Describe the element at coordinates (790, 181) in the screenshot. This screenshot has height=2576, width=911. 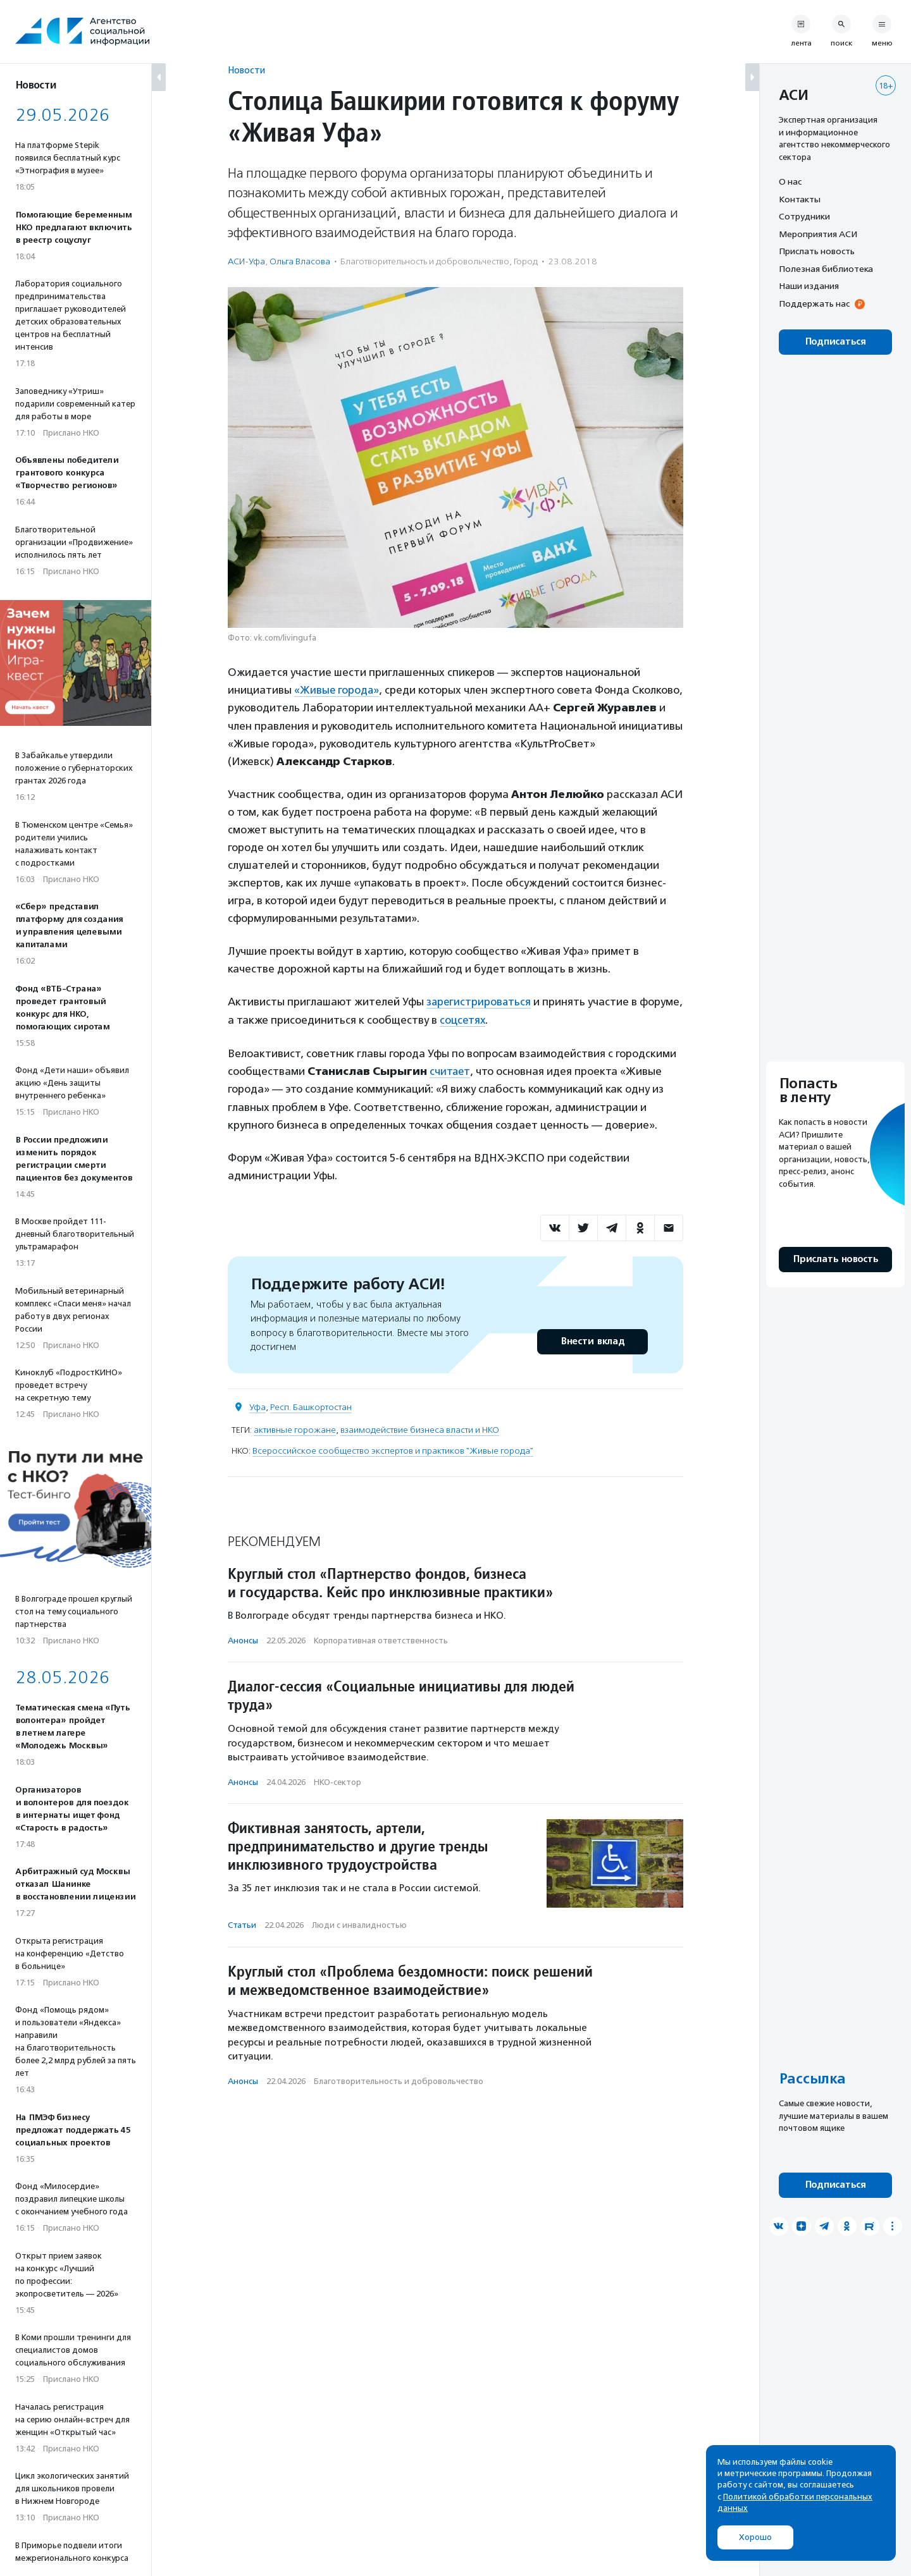
I see `О нас` at that location.